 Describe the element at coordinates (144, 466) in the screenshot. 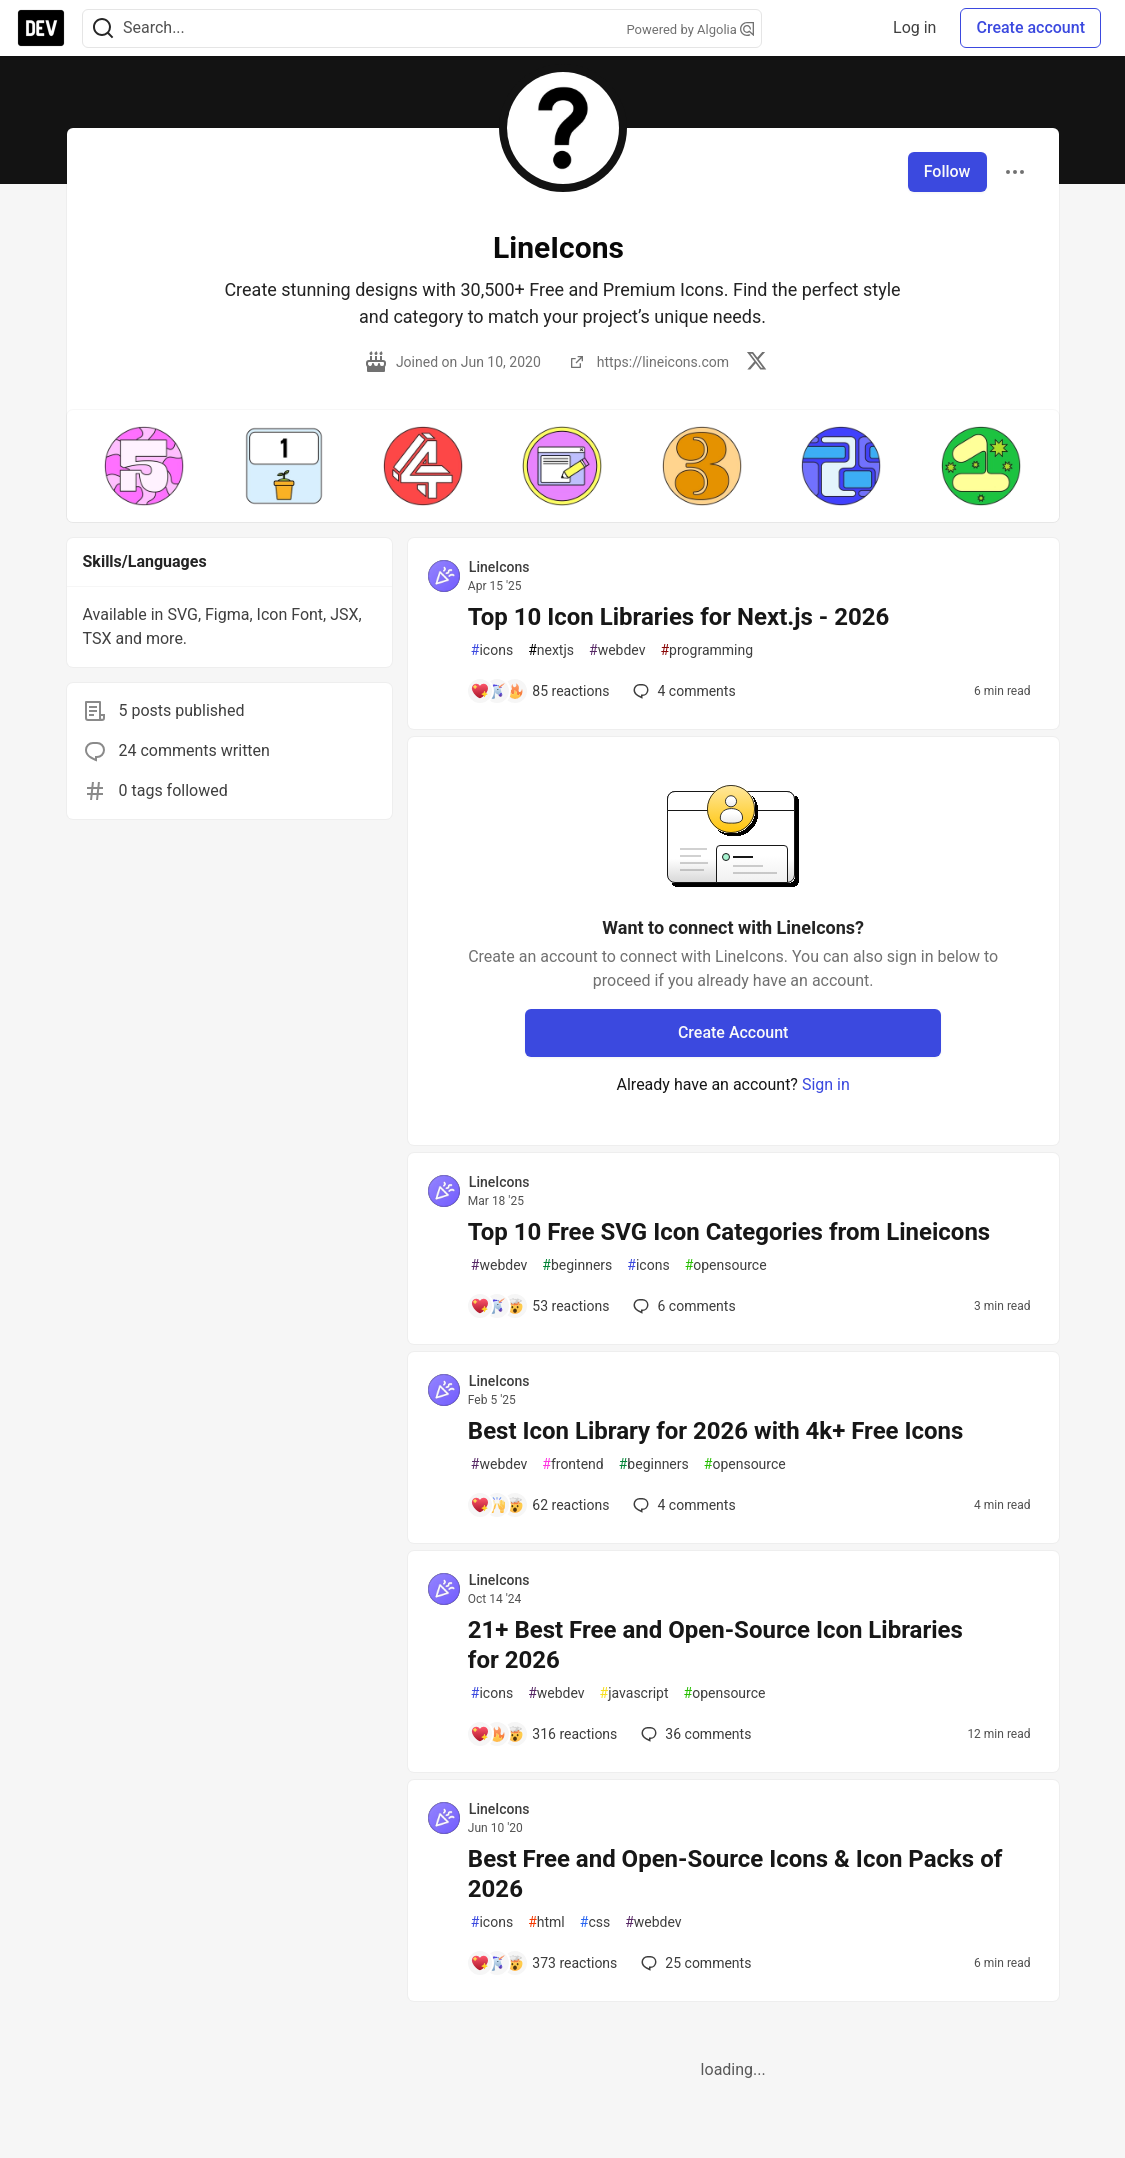

I see `[button]` at that location.